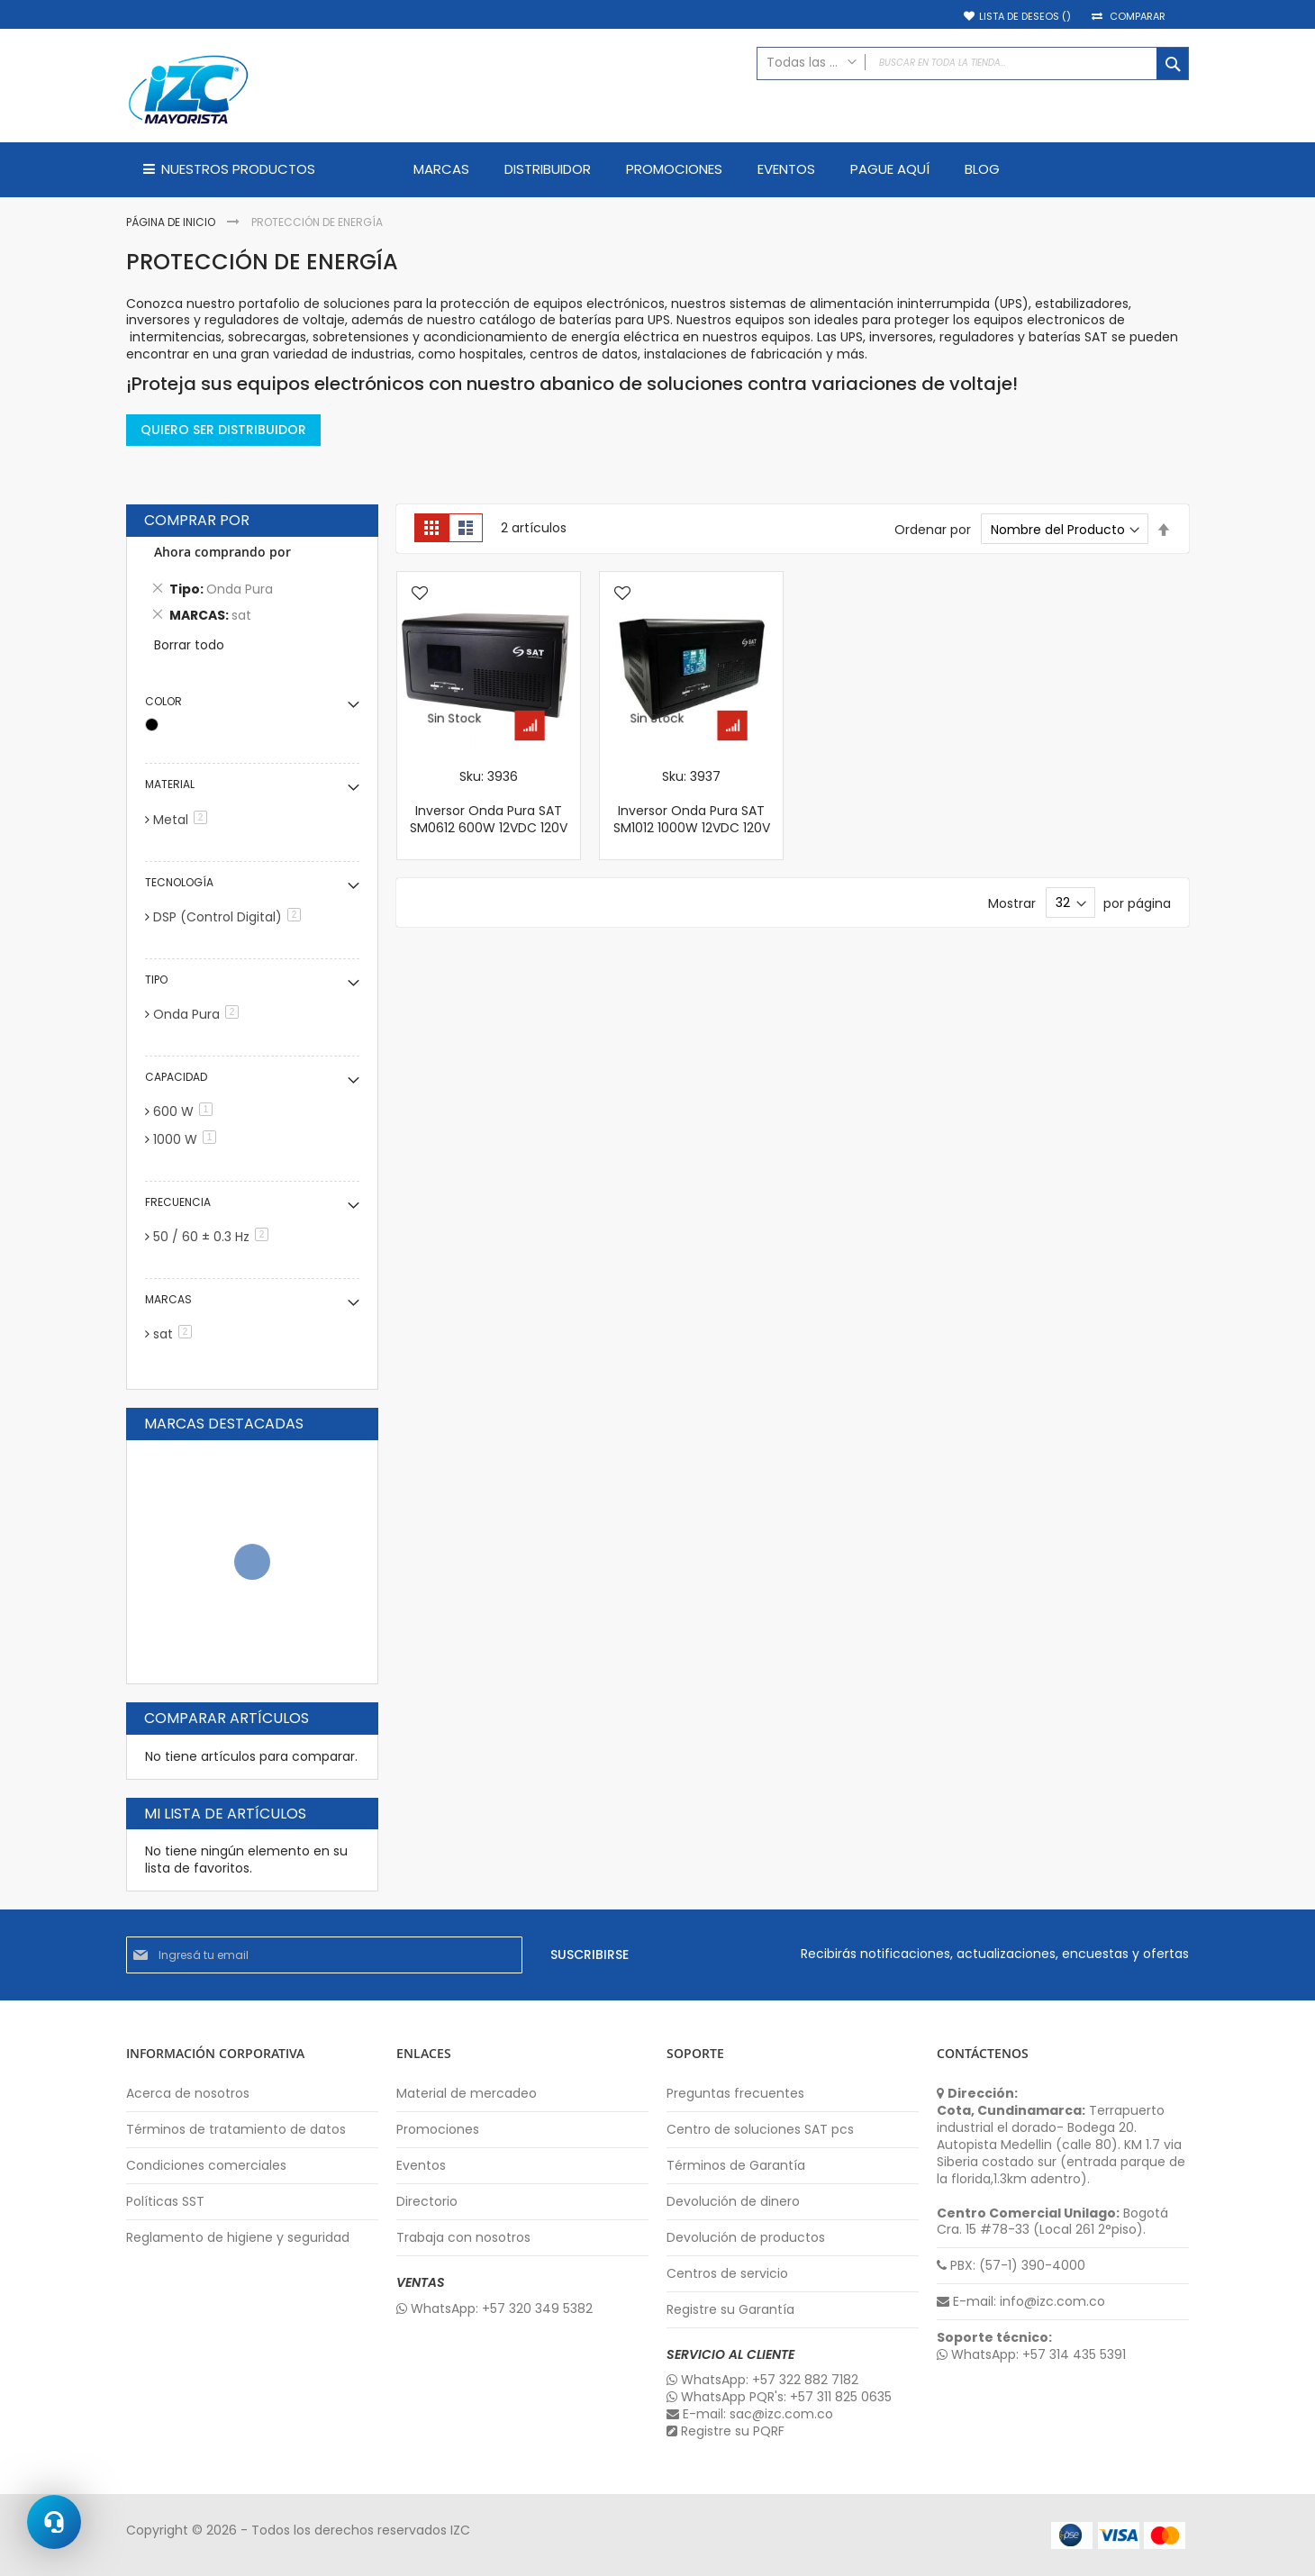 The height and width of the screenshot is (2576, 1315). What do you see at coordinates (463, 2237) in the screenshot?
I see `Trabaja con nosotros` at bounding box center [463, 2237].